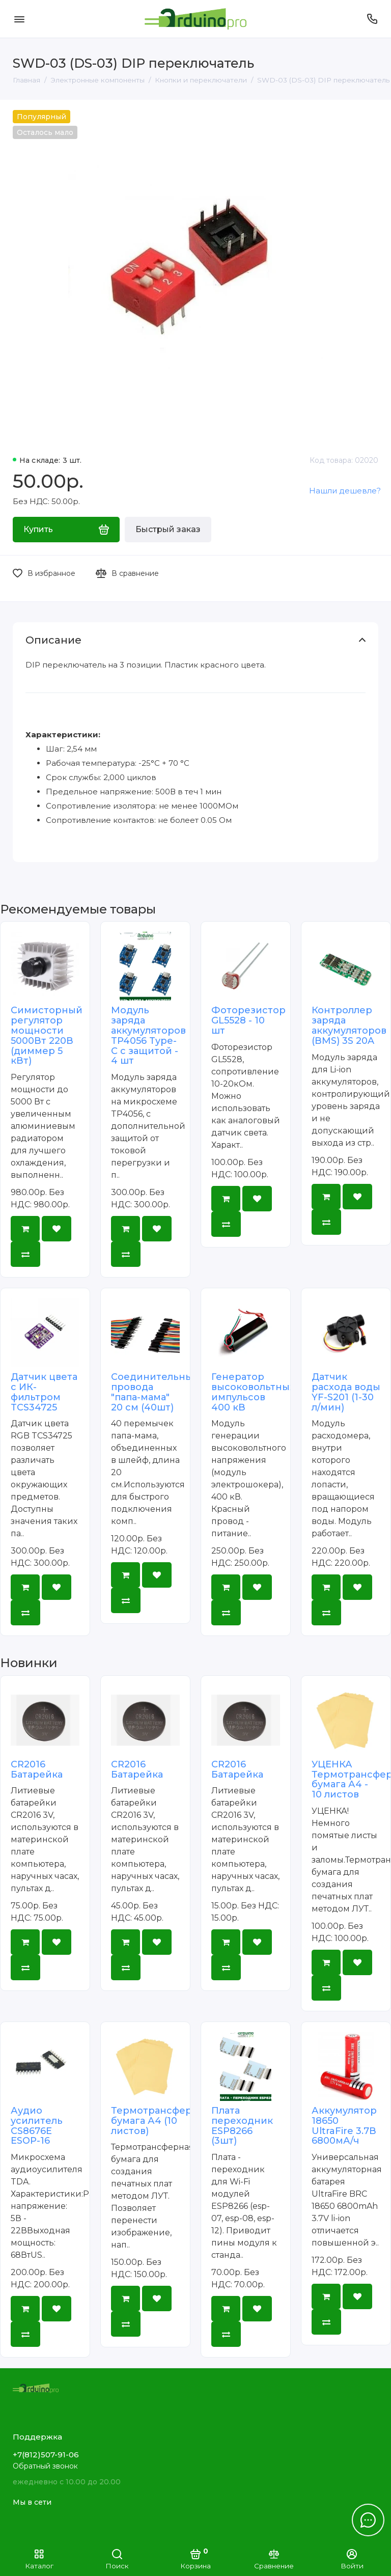 The image size is (391, 2576). I want to click on Плата переходник ESP8266 (3шт), so click(242, 2125).